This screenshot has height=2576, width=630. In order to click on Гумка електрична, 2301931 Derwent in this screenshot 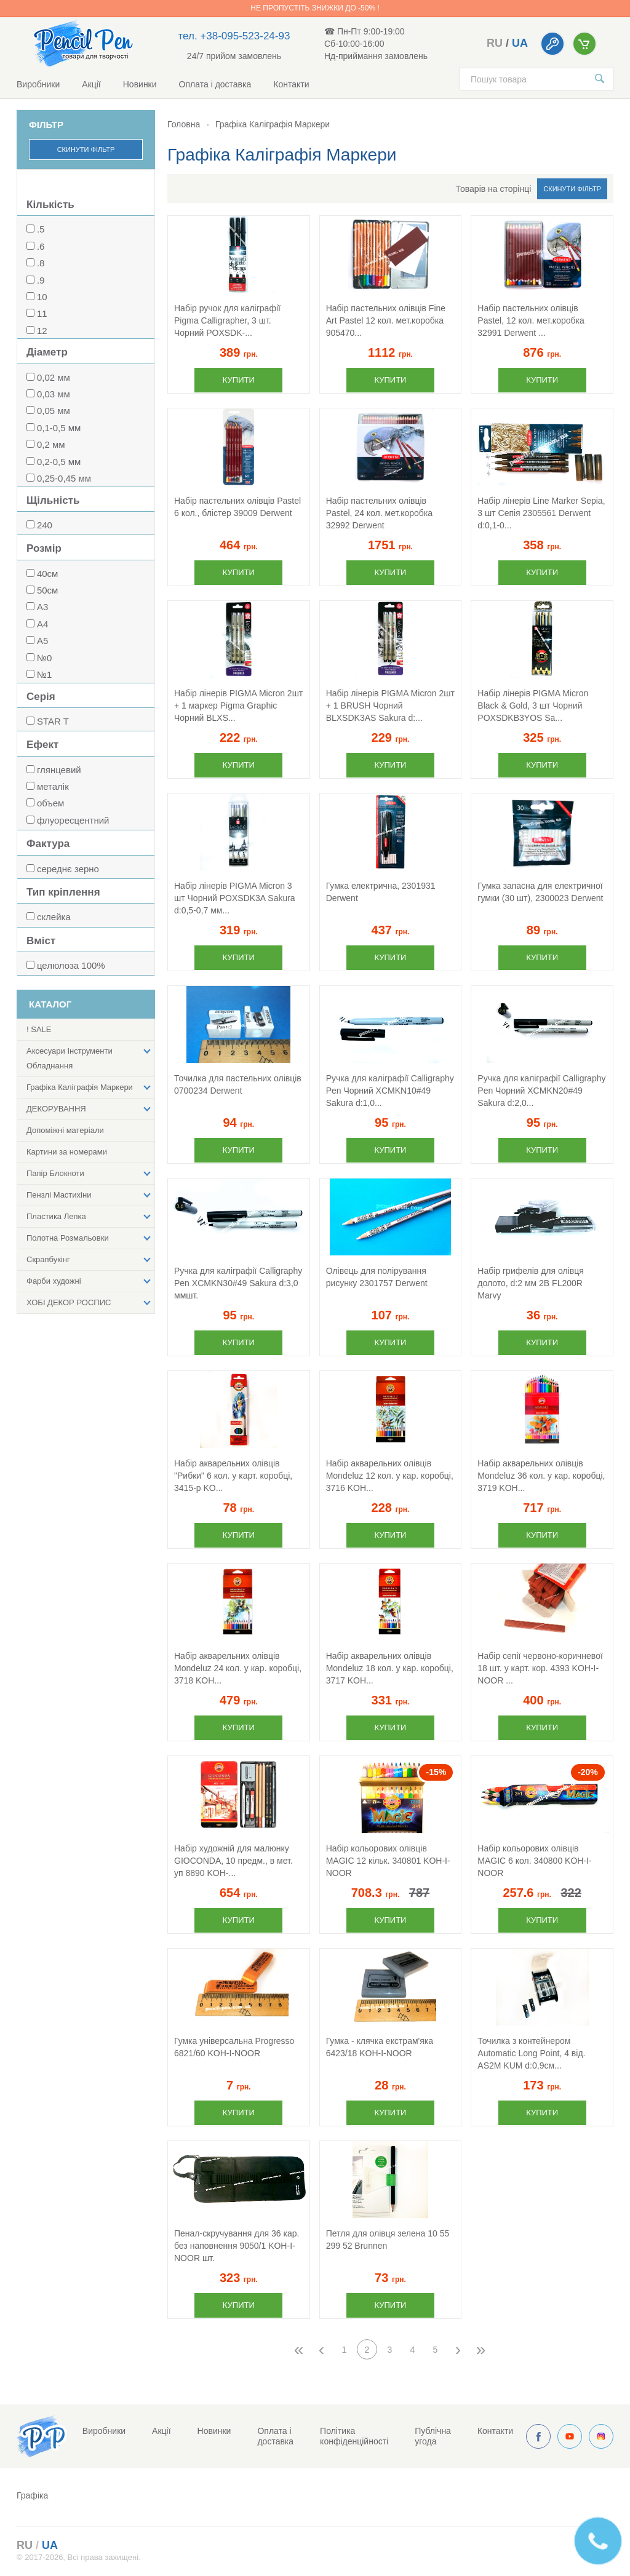, I will do `click(381, 892)`.